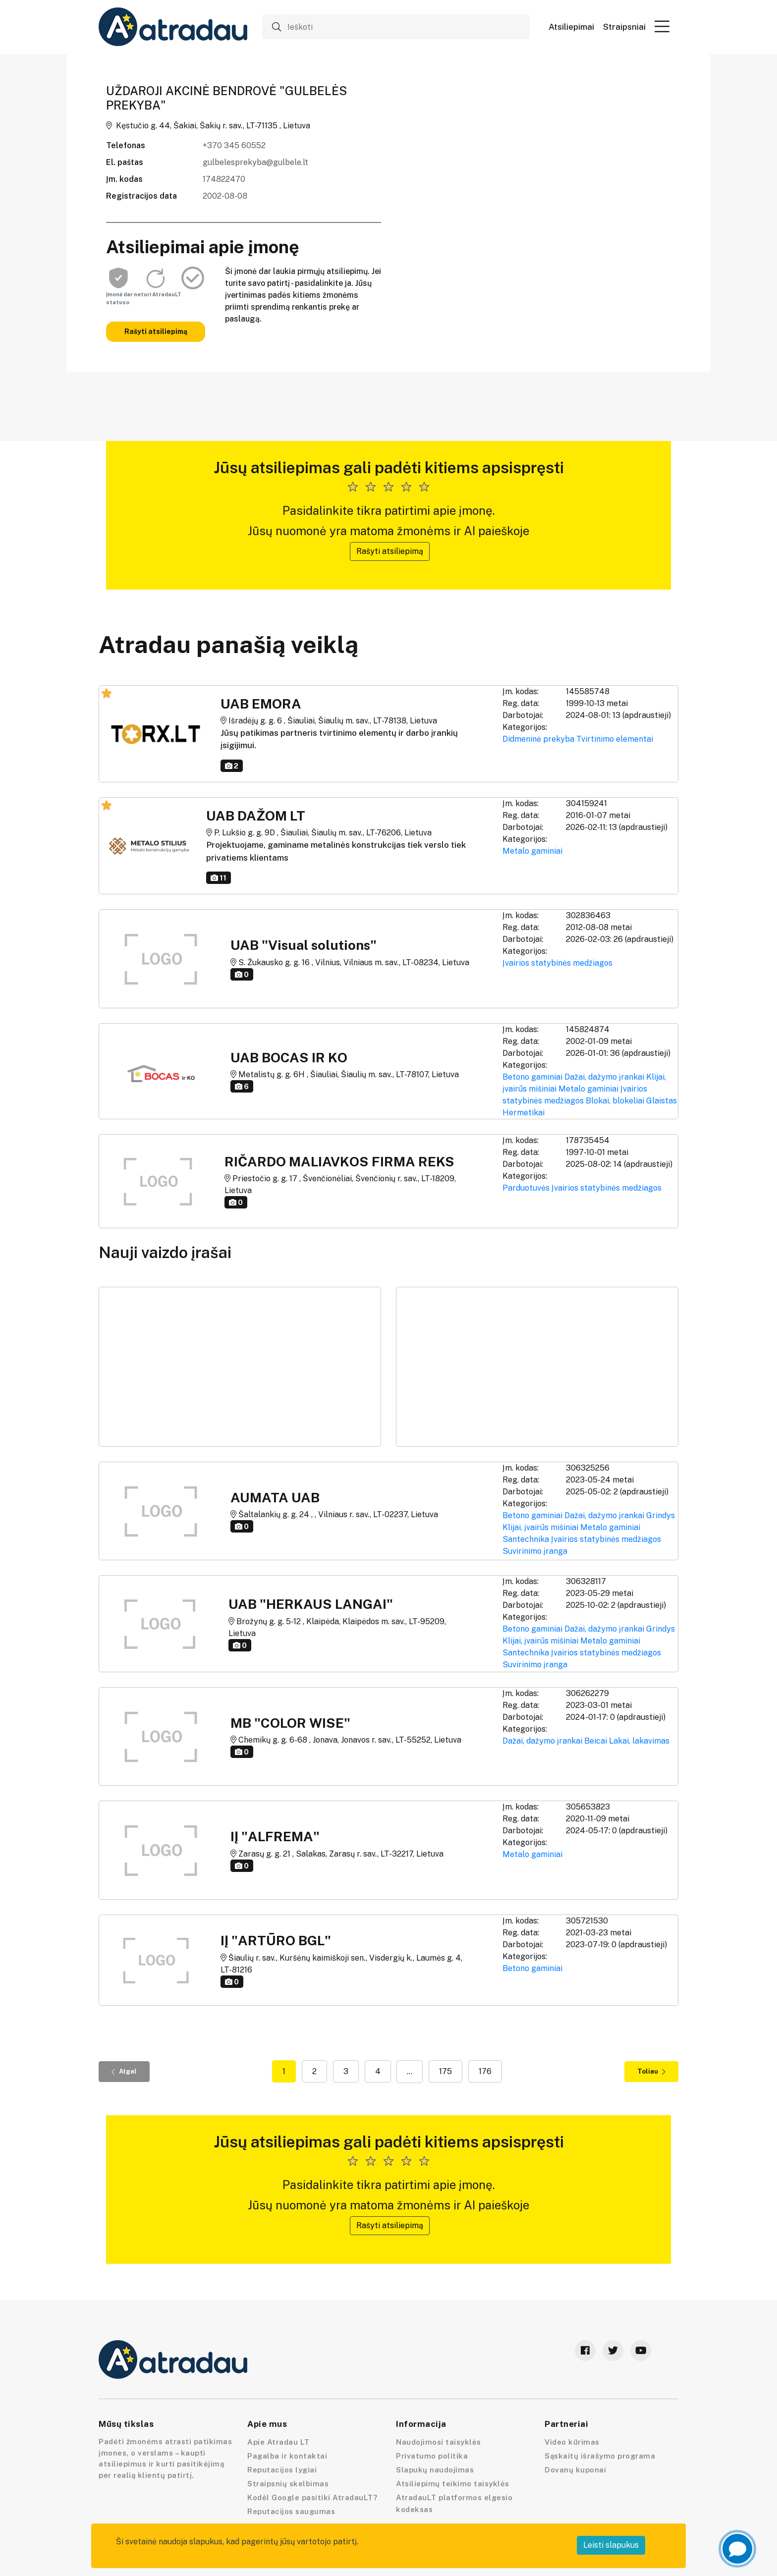  Describe the element at coordinates (600, 2456) in the screenshot. I see `Sąskaitų išrašymo programa` at that location.